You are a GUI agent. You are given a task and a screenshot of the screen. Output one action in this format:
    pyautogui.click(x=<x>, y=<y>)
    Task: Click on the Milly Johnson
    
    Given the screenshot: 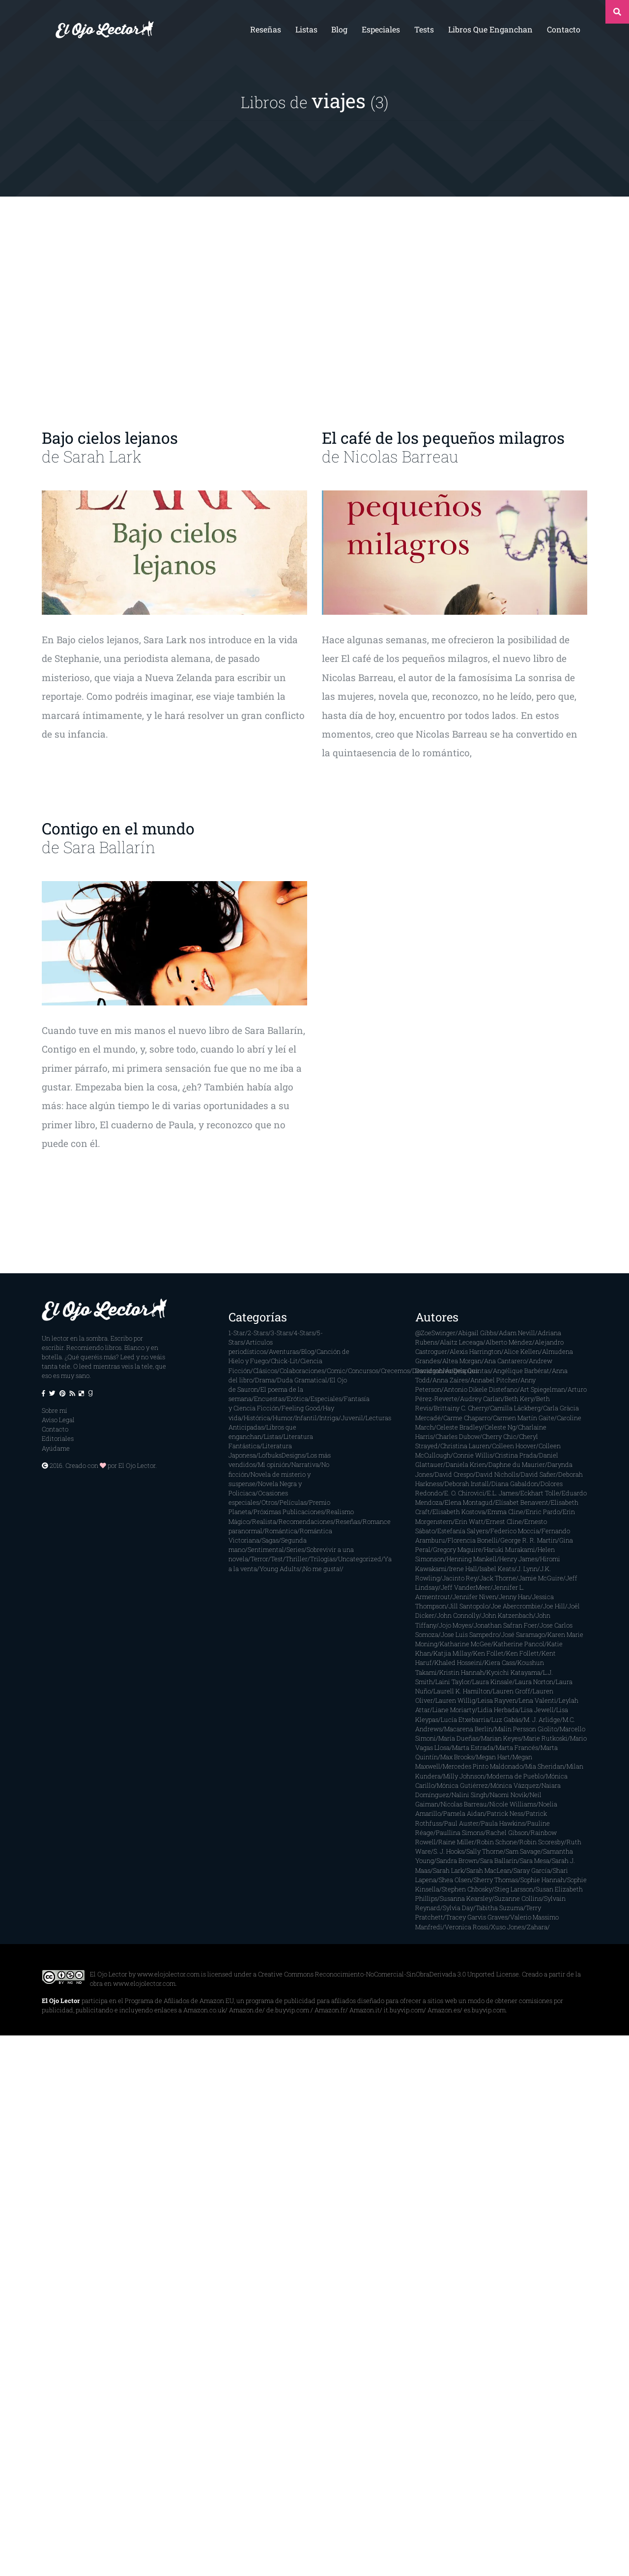 What is the action you would take?
    pyautogui.click(x=464, y=1776)
    